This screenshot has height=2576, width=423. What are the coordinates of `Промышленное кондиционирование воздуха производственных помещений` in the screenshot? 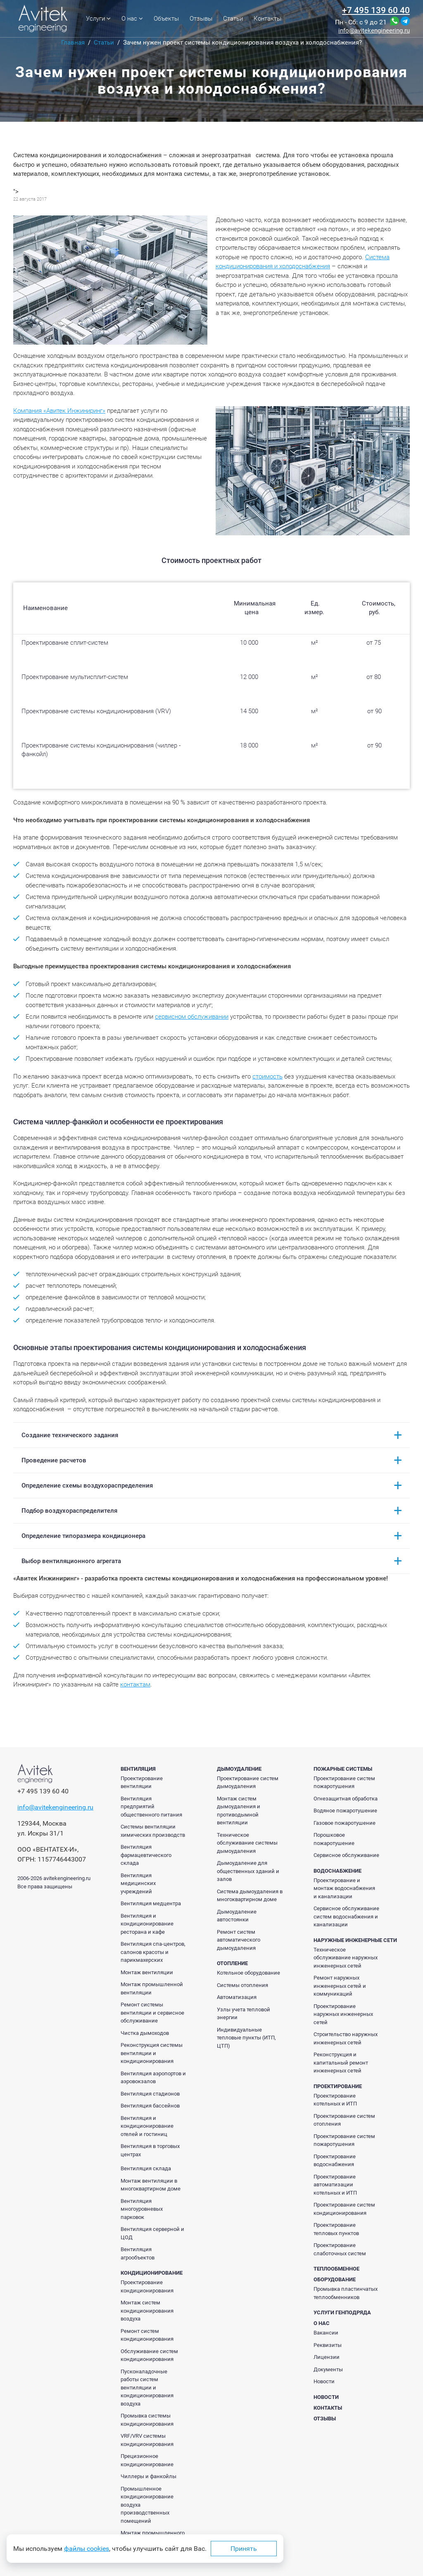 It's located at (147, 2505).